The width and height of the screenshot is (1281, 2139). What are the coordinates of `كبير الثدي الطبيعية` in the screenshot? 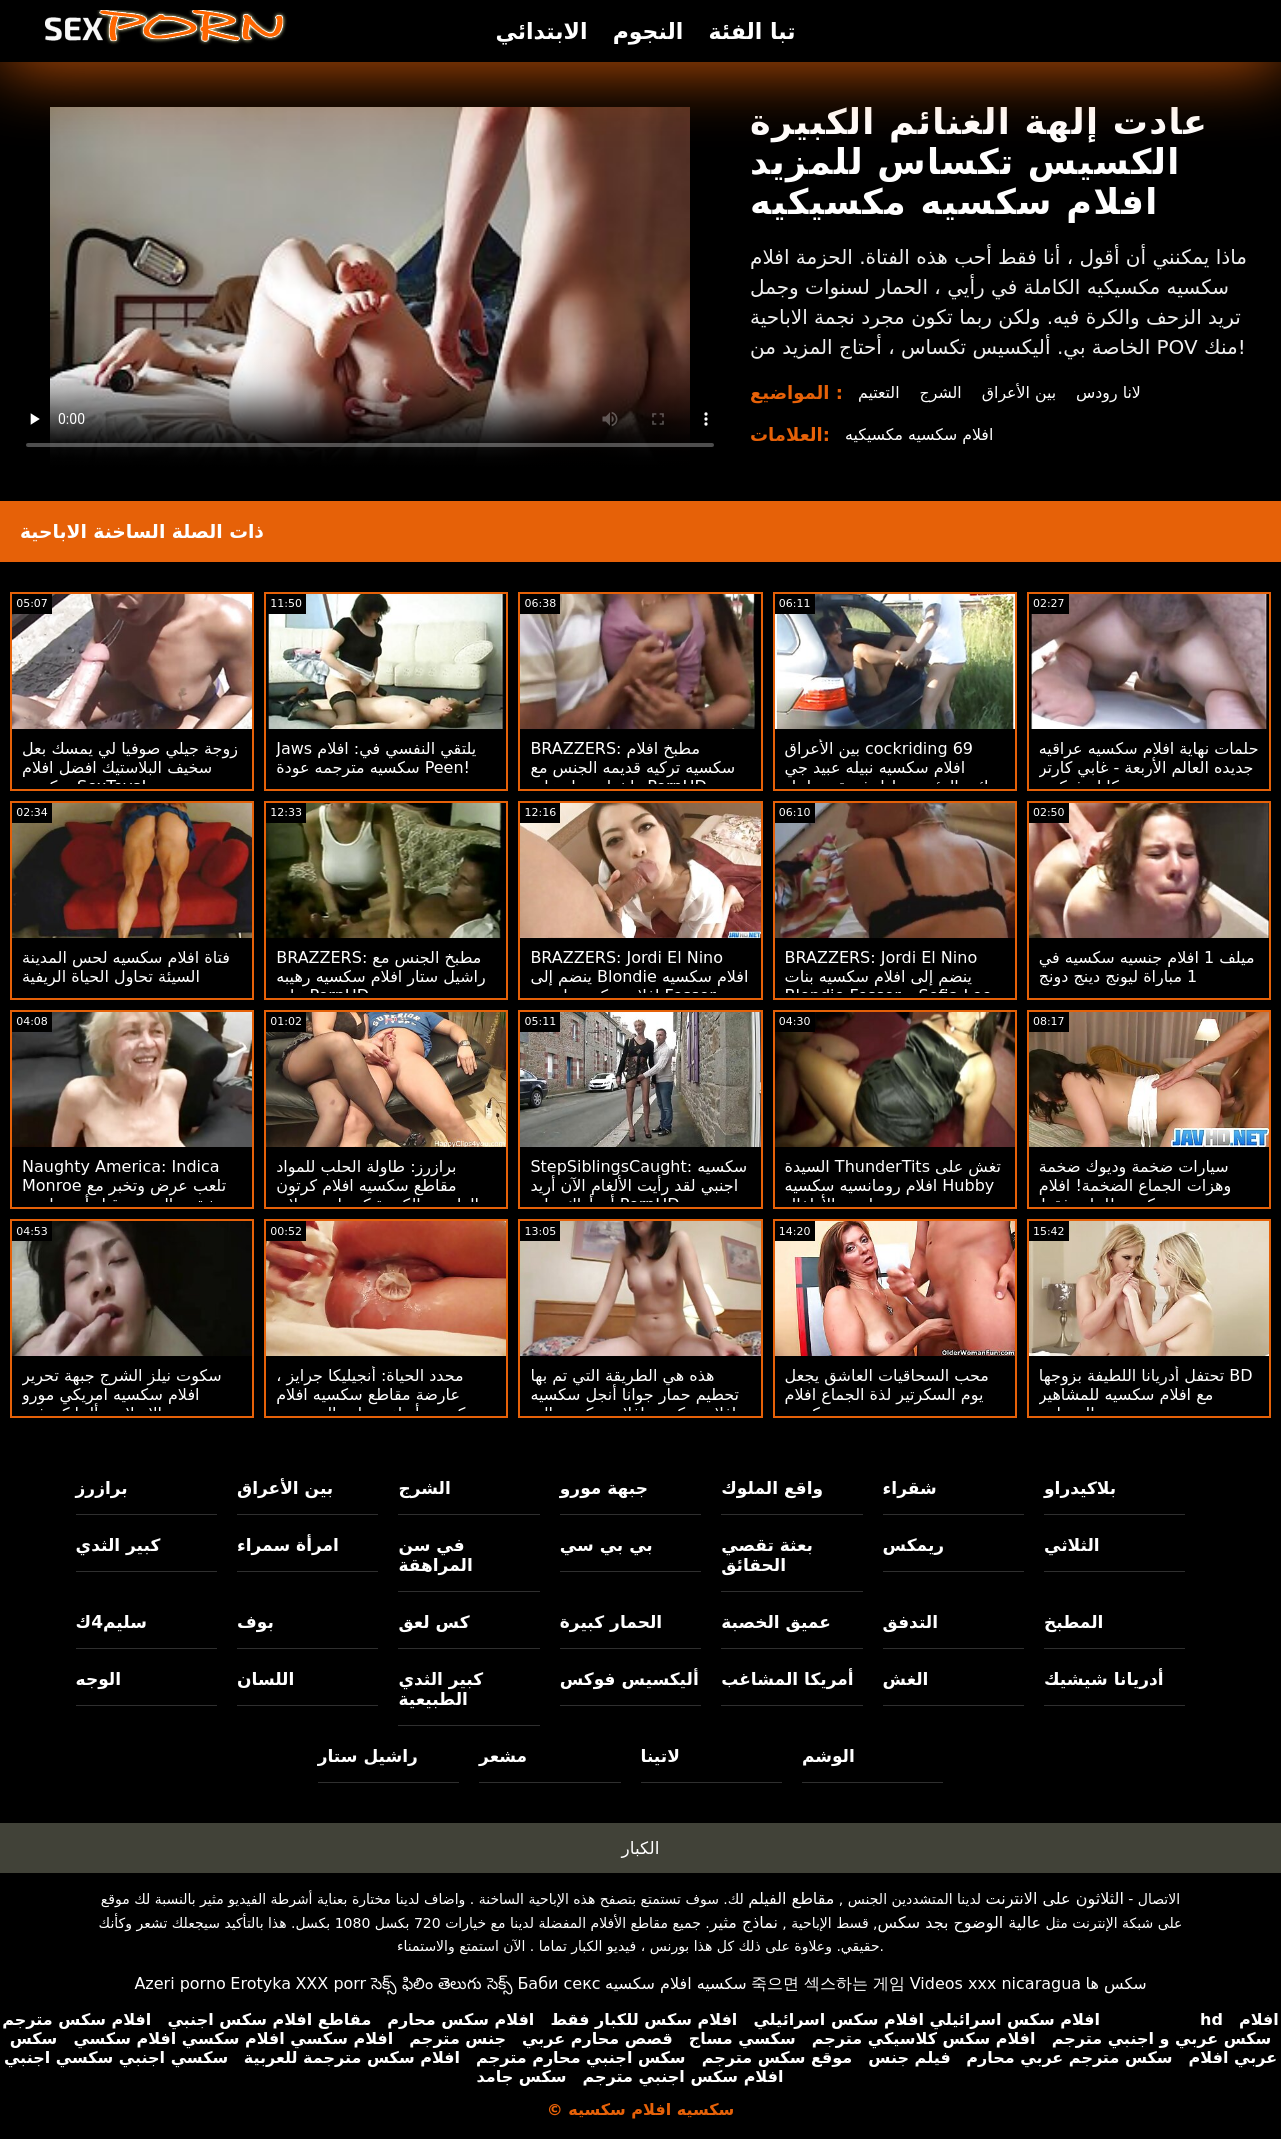 It's located at (440, 1689).